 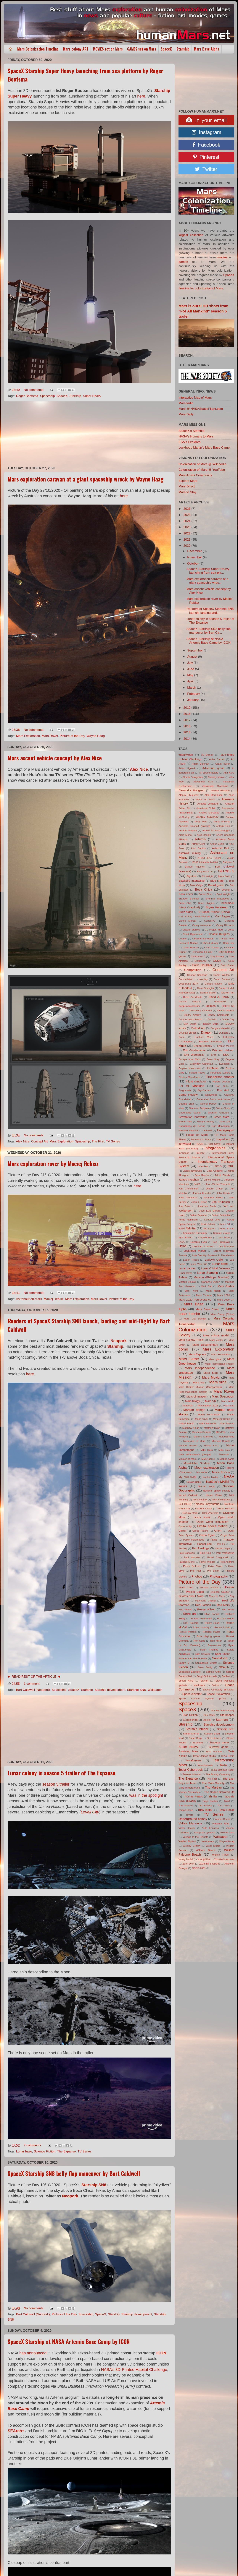 What do you see at coordinates (166, 49) in the screenshot?
I see `SpaceX` at bounding box center [166, 49].